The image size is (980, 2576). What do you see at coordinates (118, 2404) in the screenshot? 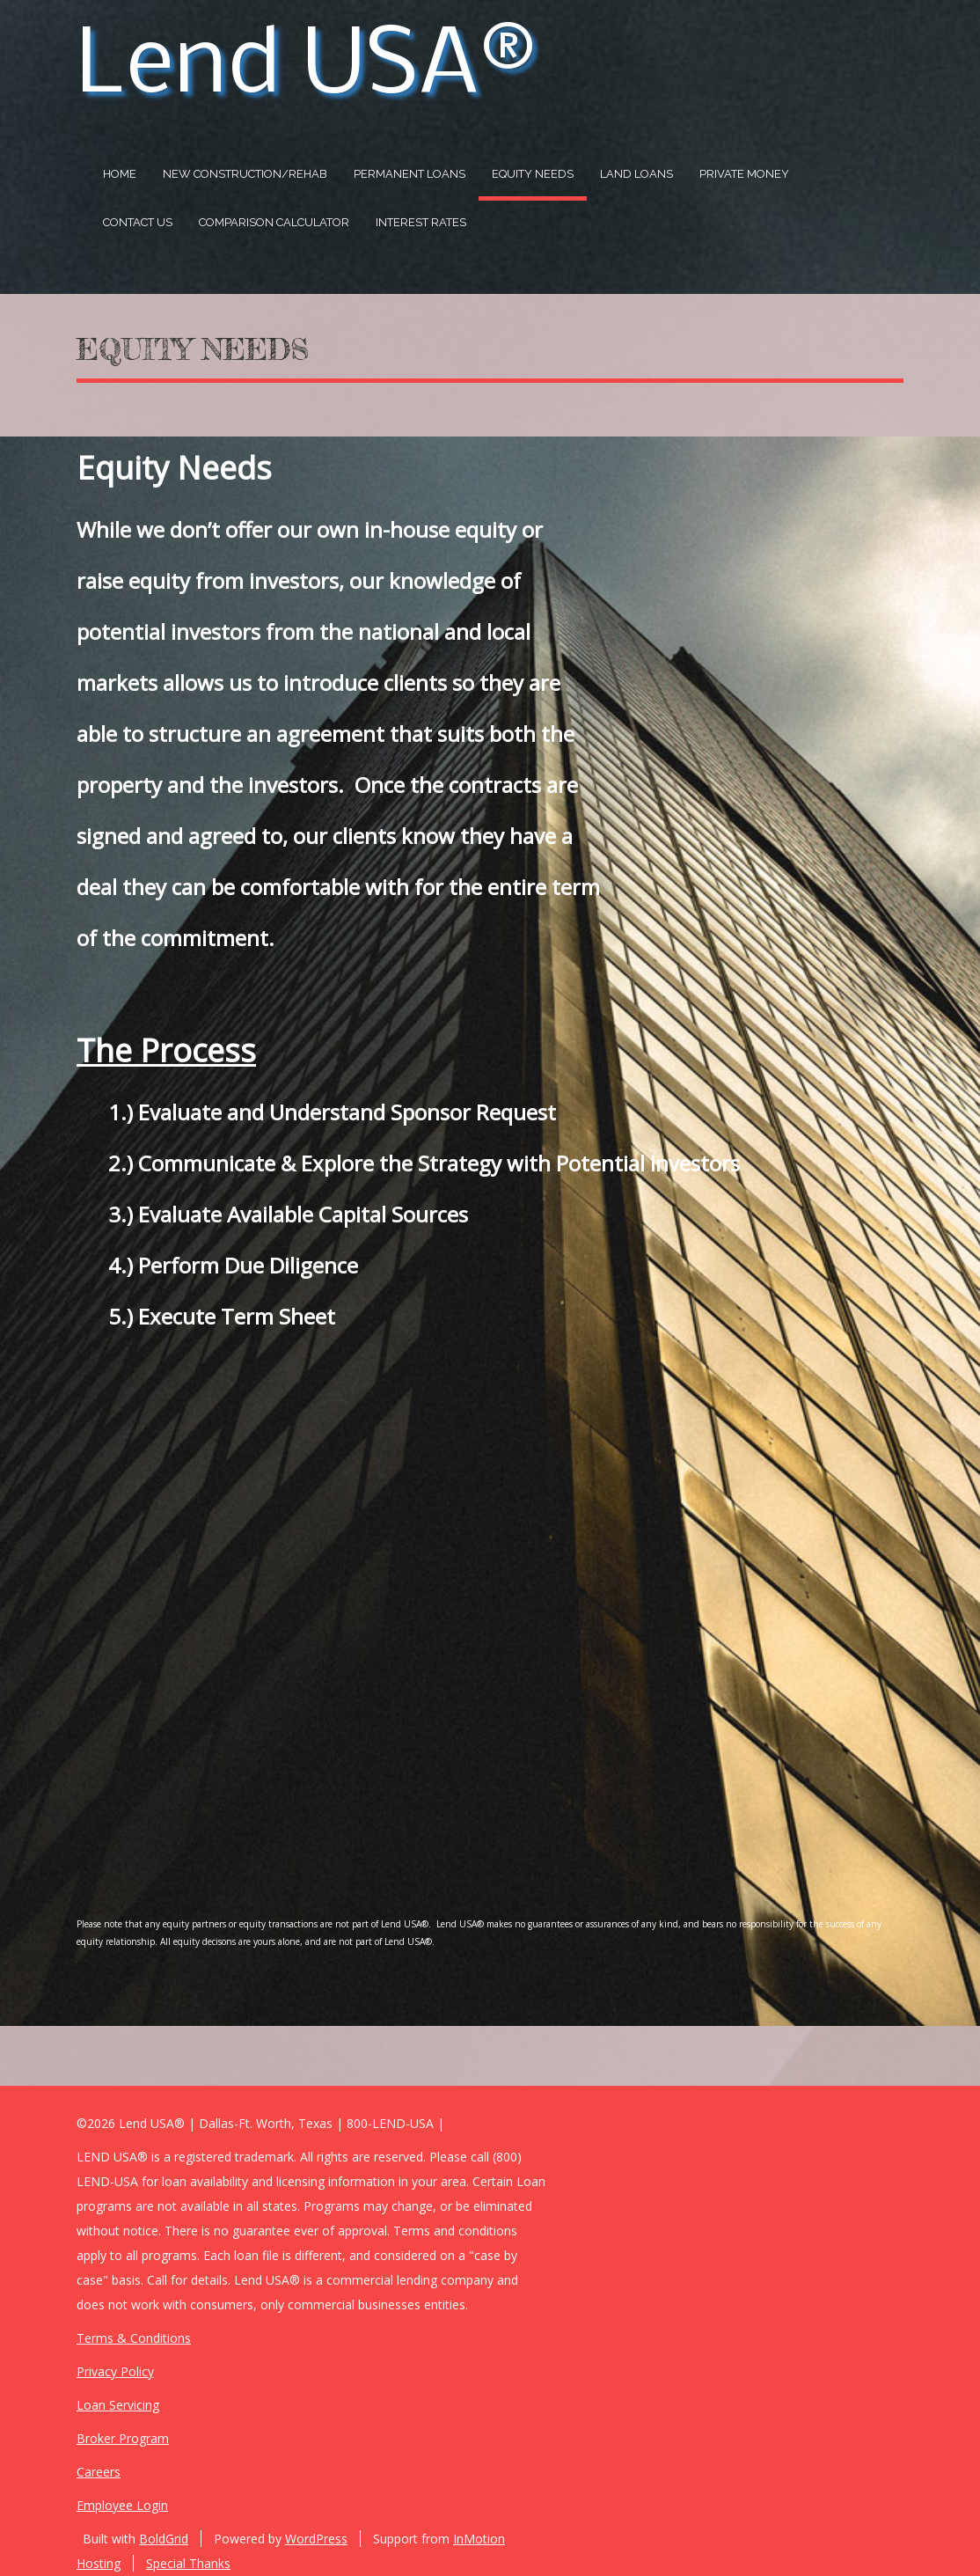
I see `Loan Servicing` at bounding box center [118, 2404].